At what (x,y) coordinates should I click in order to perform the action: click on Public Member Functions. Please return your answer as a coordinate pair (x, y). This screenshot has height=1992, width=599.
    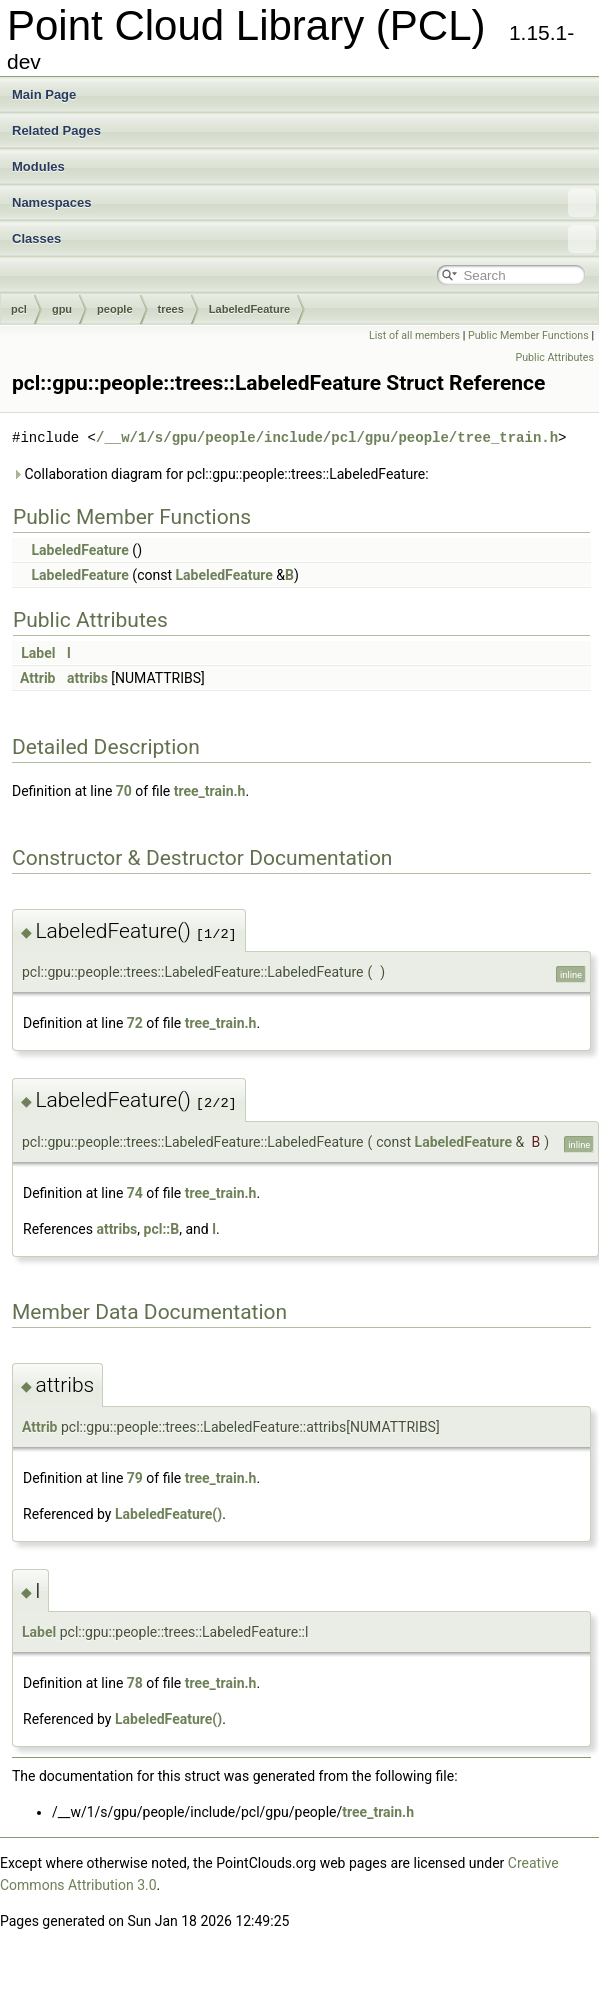
    Looking at the image, I should click on (528, 335).